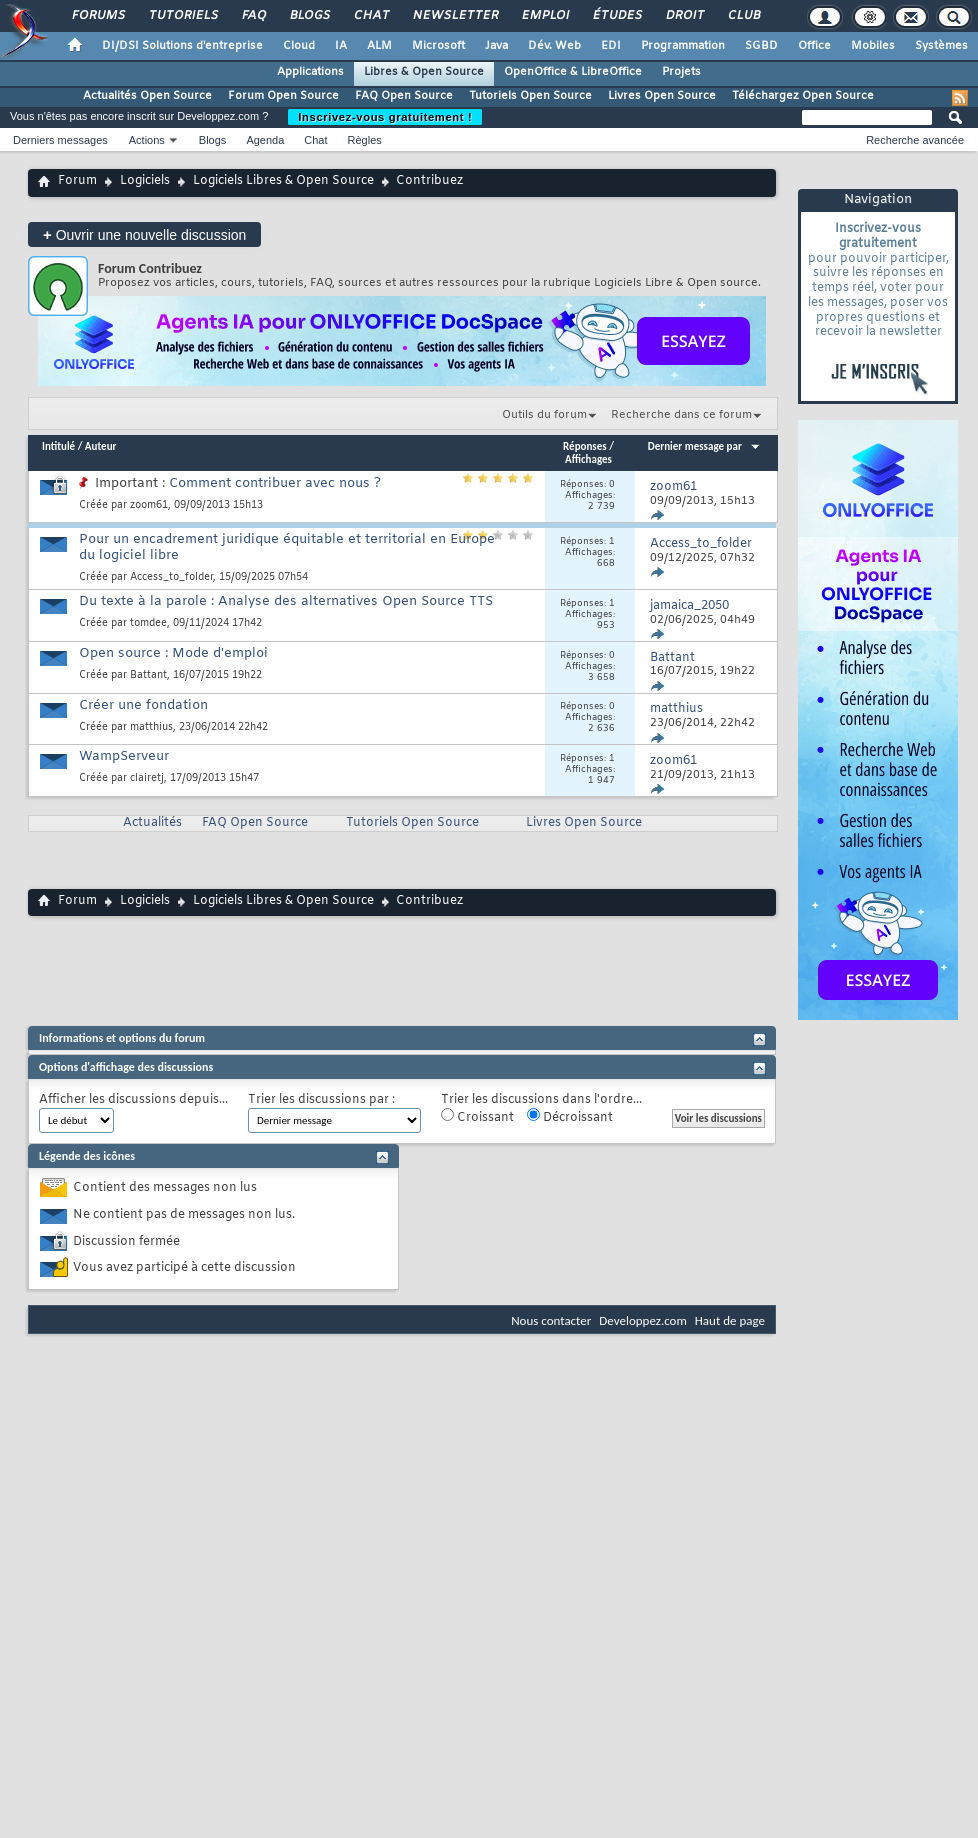  I want to click on Réponses, so click(585, 446).